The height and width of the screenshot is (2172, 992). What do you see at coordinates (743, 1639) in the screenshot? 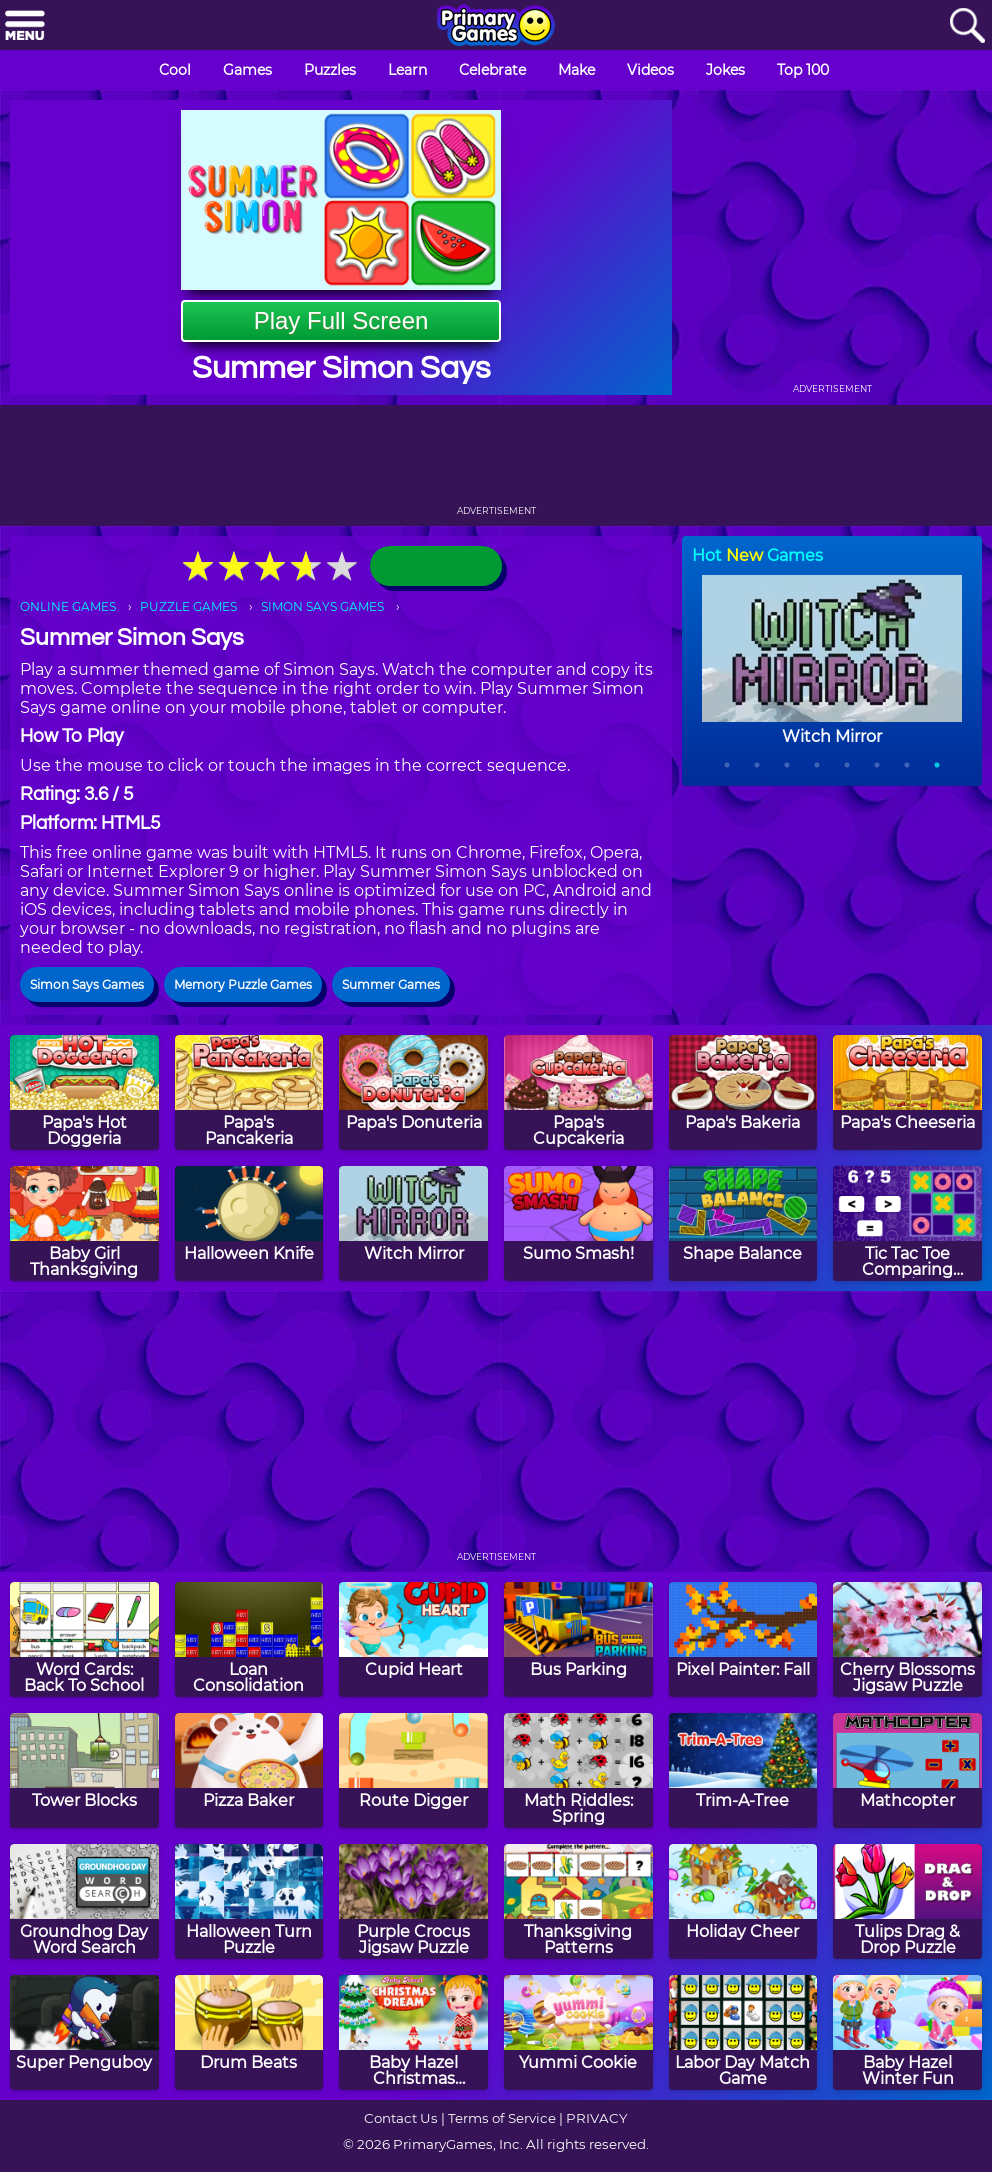
I see `[Pixel Painter: Fall]` at bounding box center [743, 1639].